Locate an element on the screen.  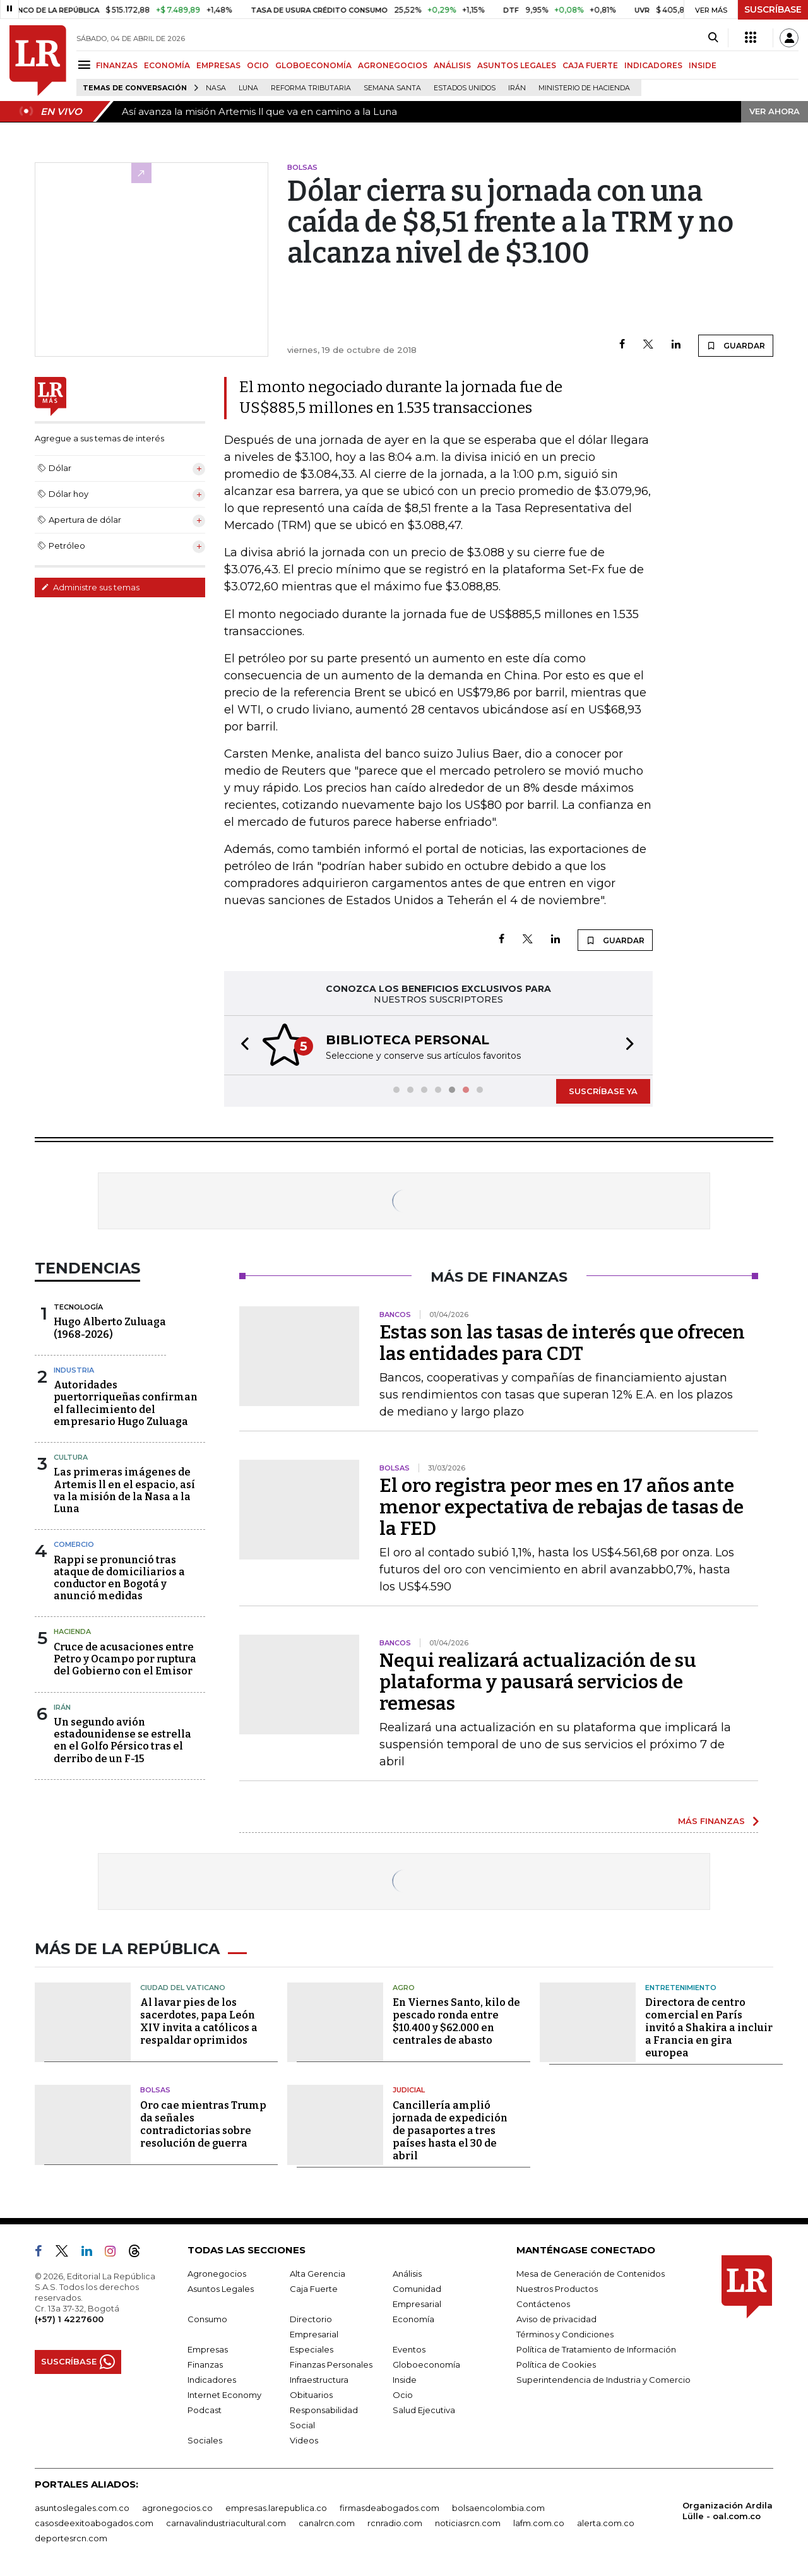
Contáctenos is located at coordinates (543, 2304).